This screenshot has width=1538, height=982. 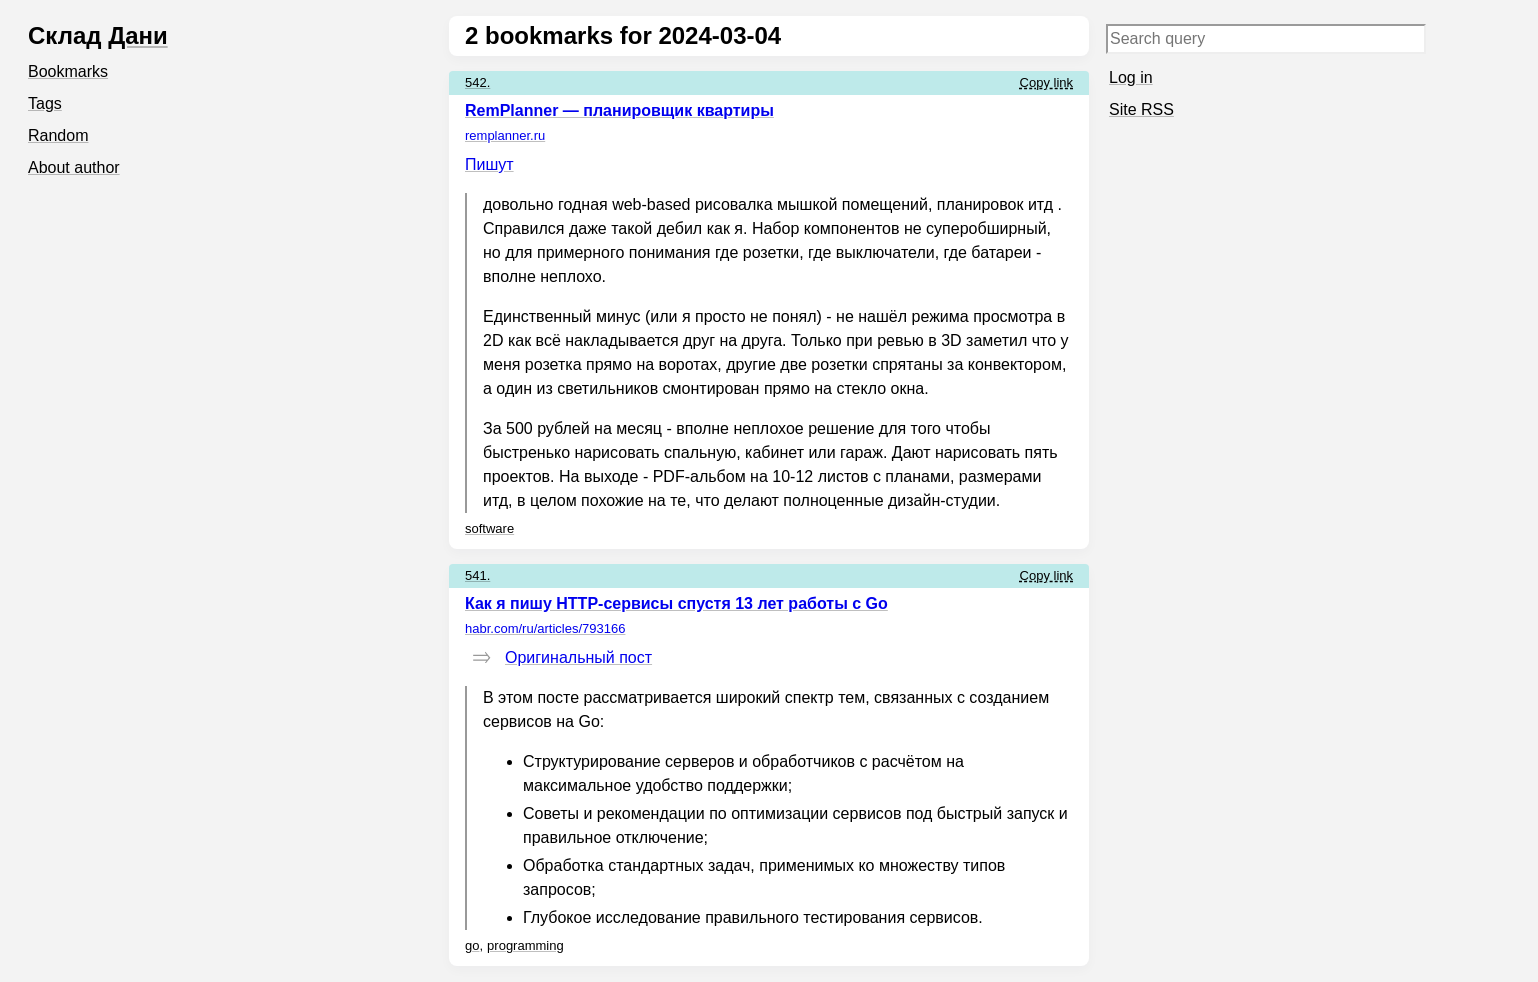 What do you see at coordinates (138, 35) in the screenshot?
I see `Дани` at bounding box center [138, 35].